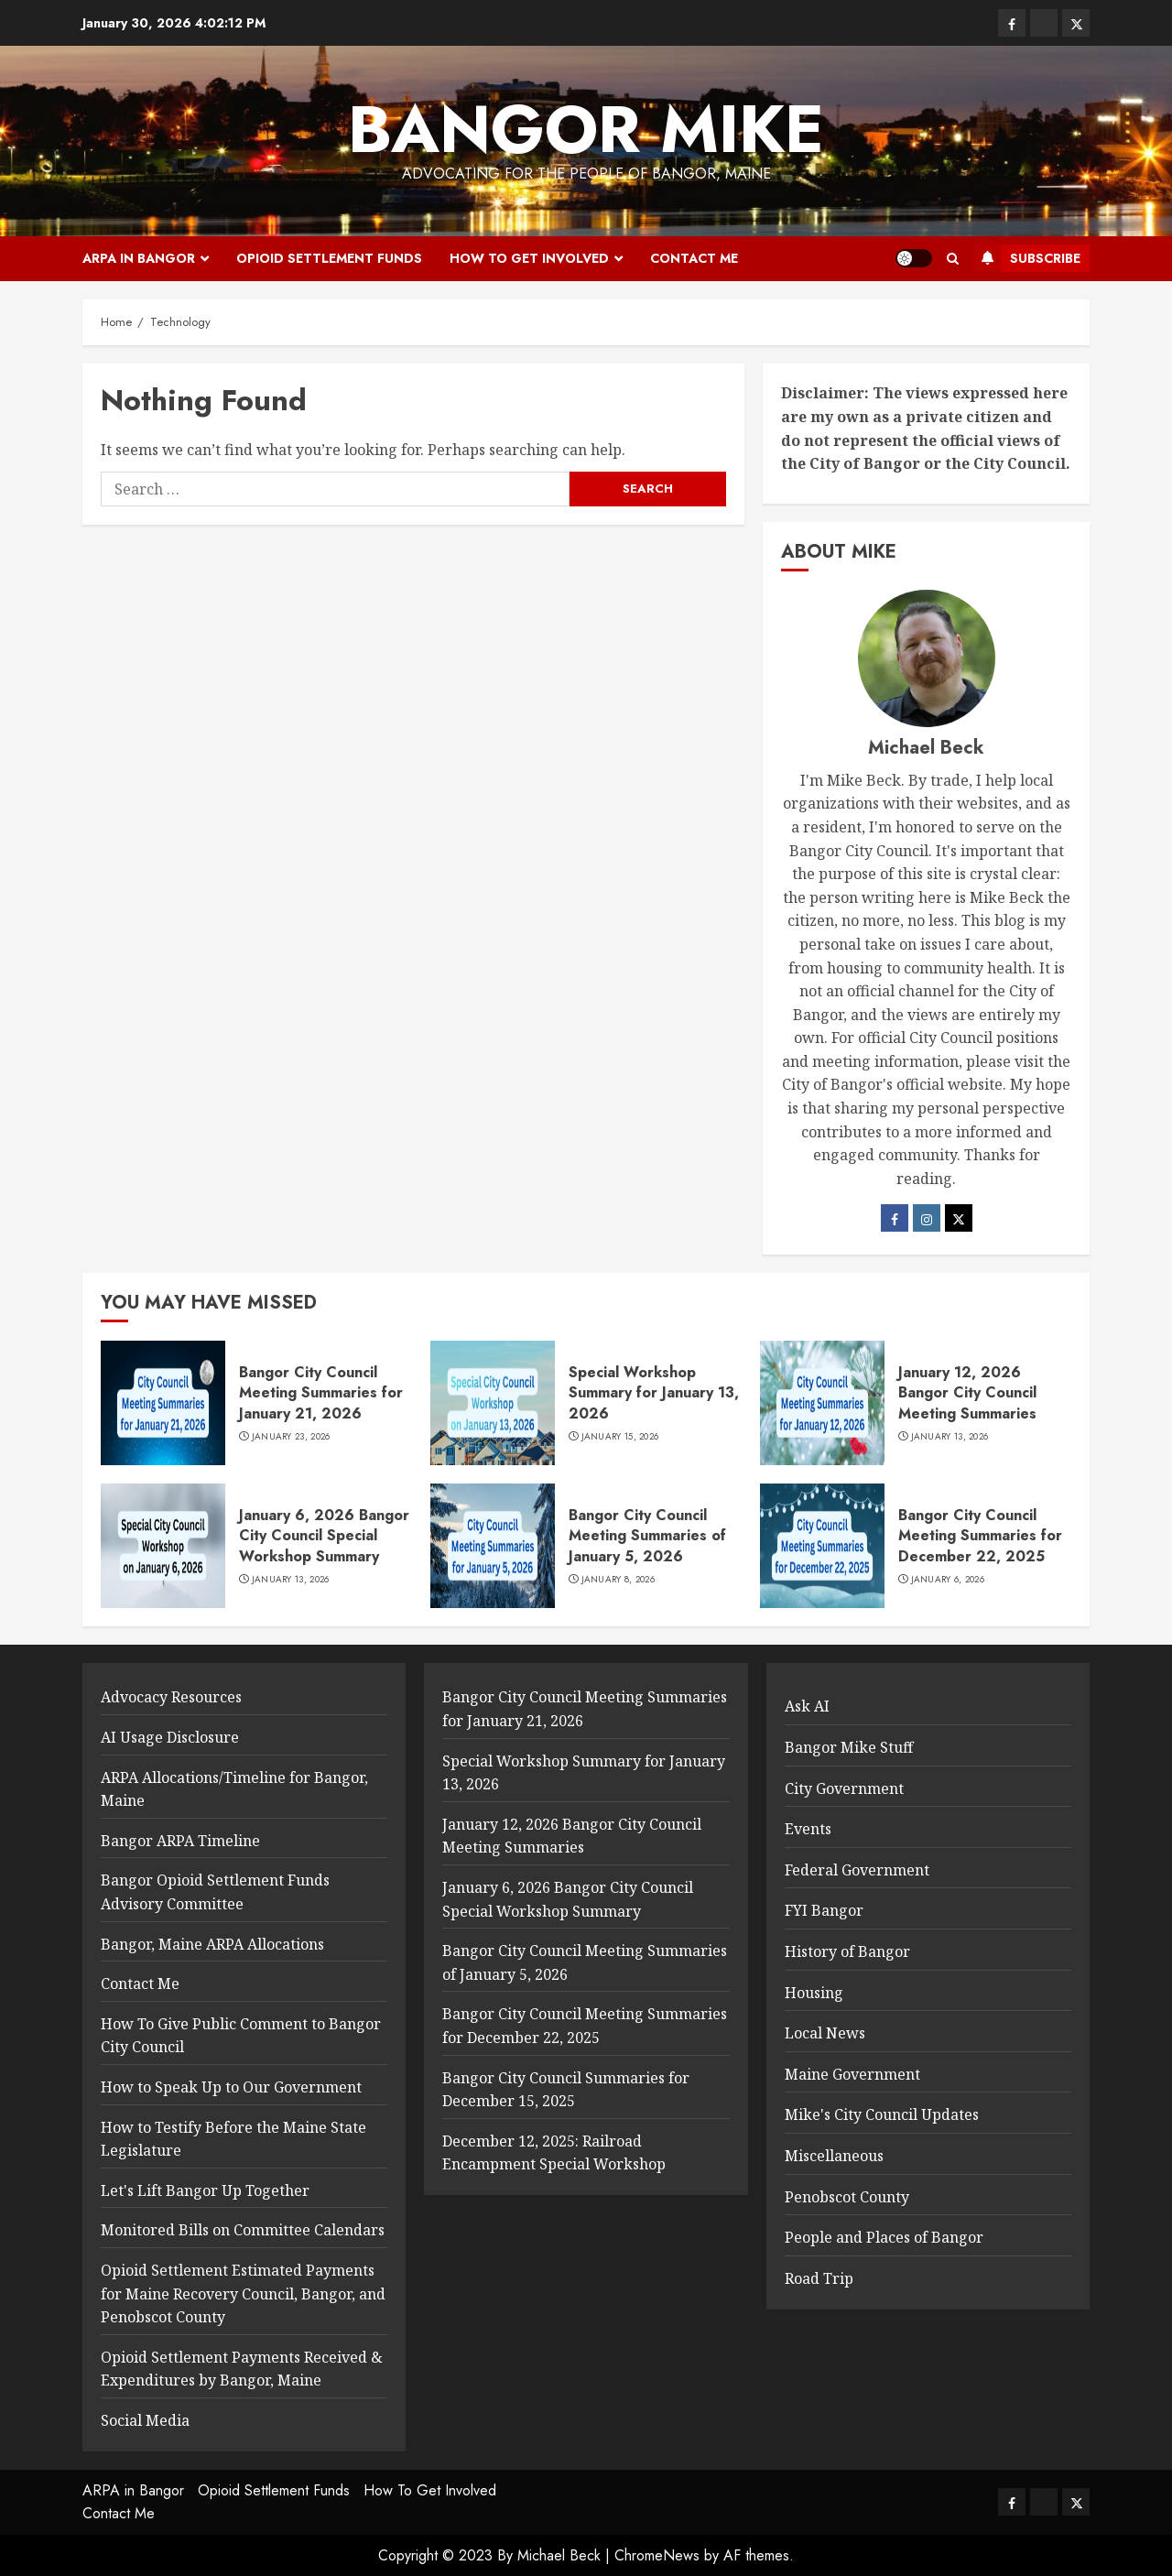  I want to click on Bangor Mike, so click(586, 129).